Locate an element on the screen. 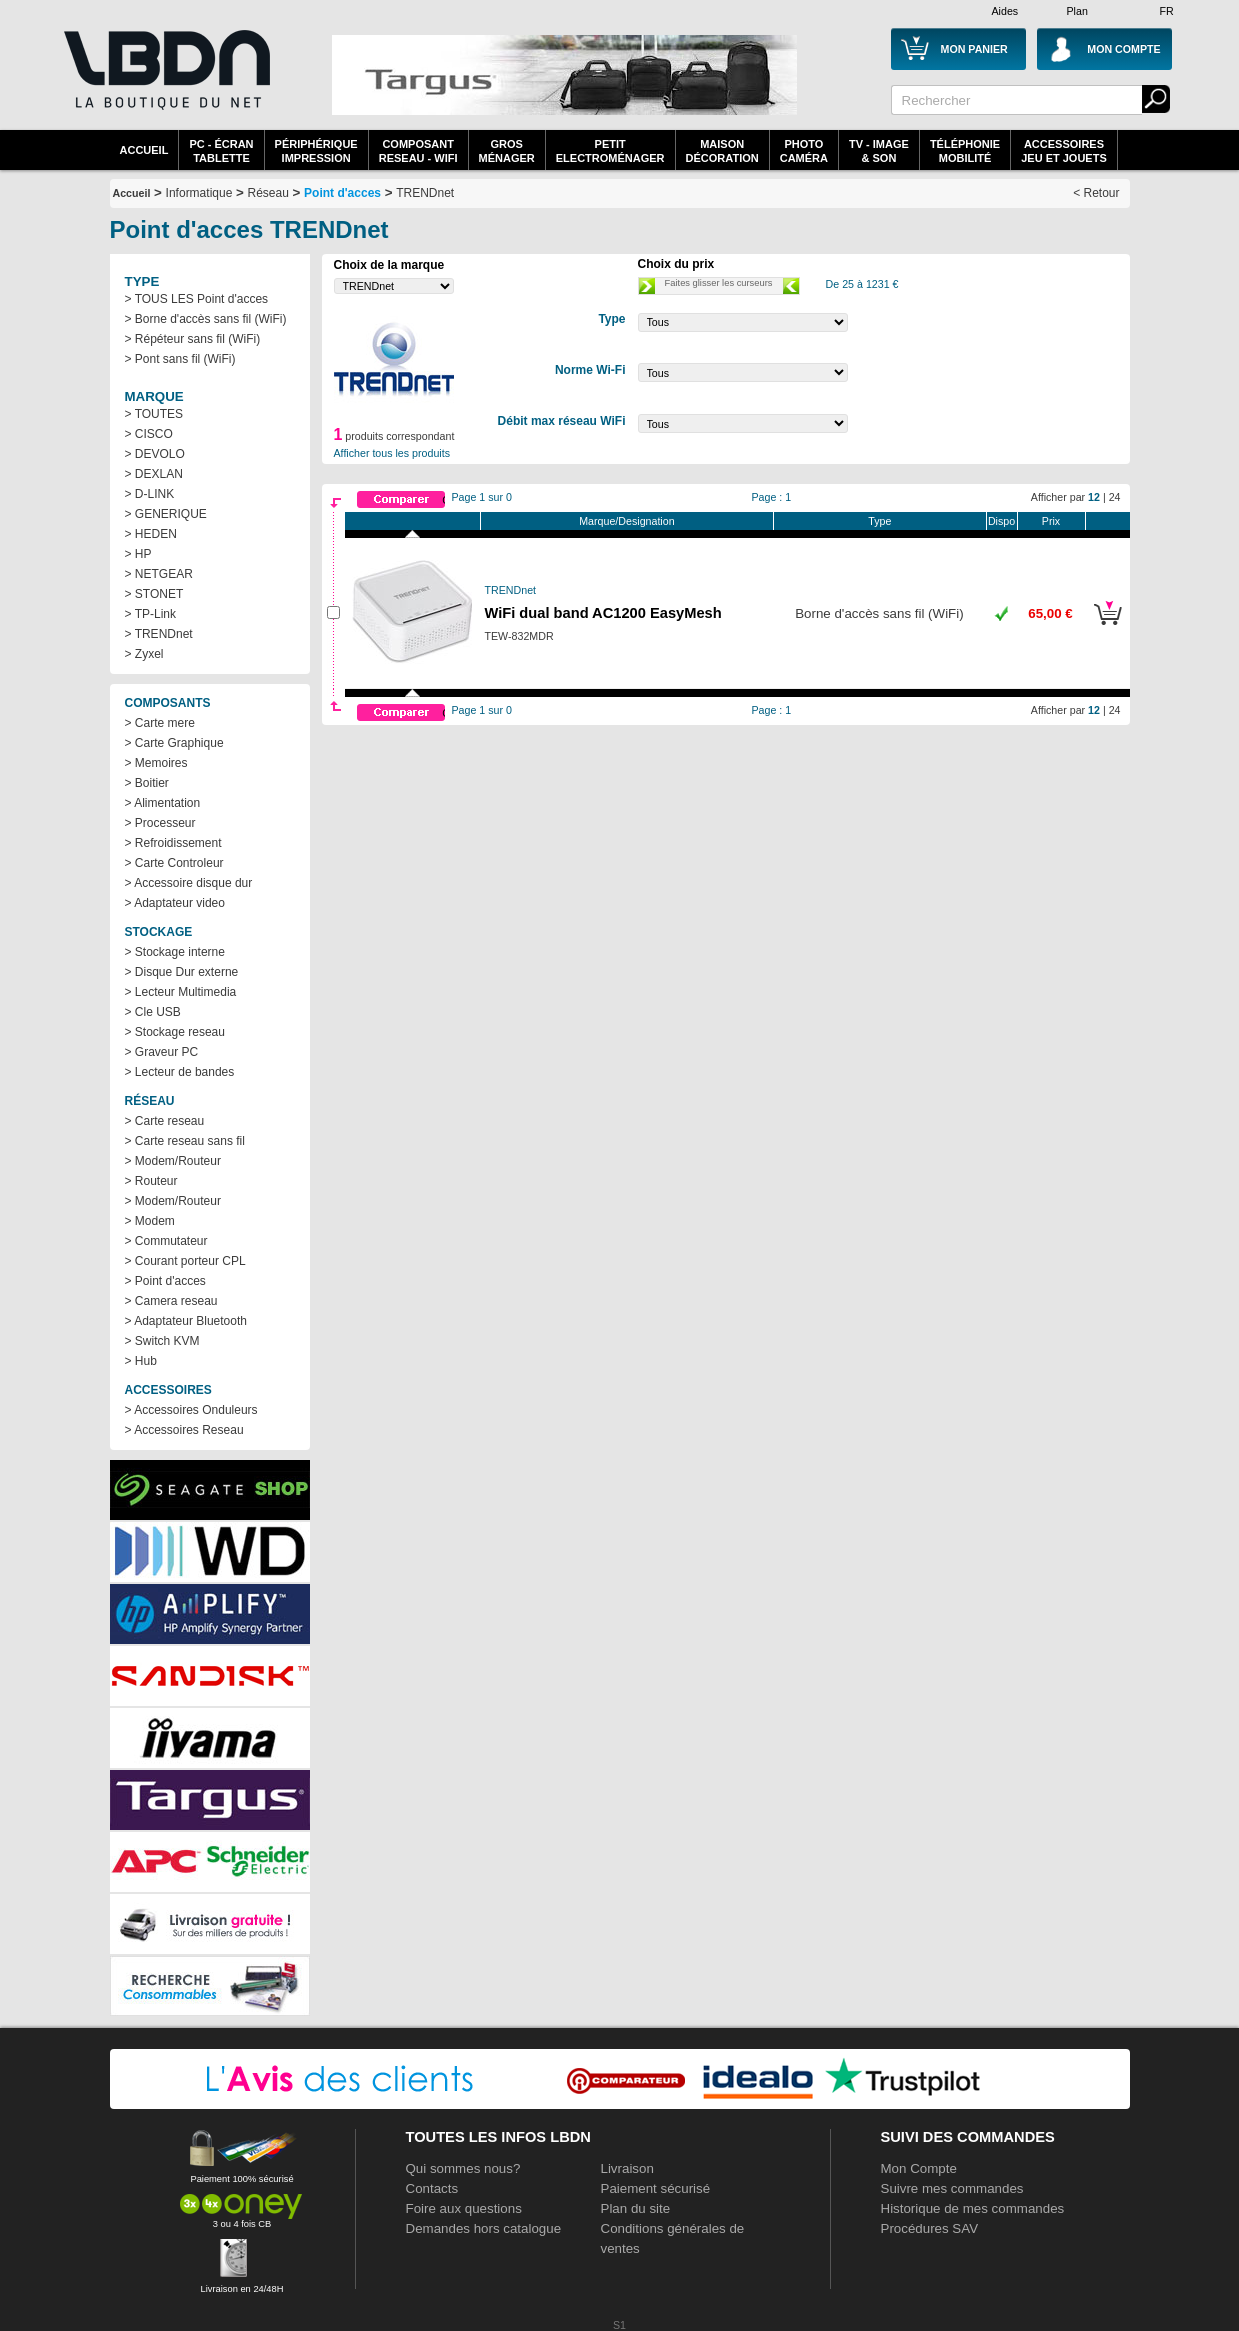 Image resolution: width=1239 pixels, height=2331 pixels. TRENDnet is located at coordinates (425, 193).